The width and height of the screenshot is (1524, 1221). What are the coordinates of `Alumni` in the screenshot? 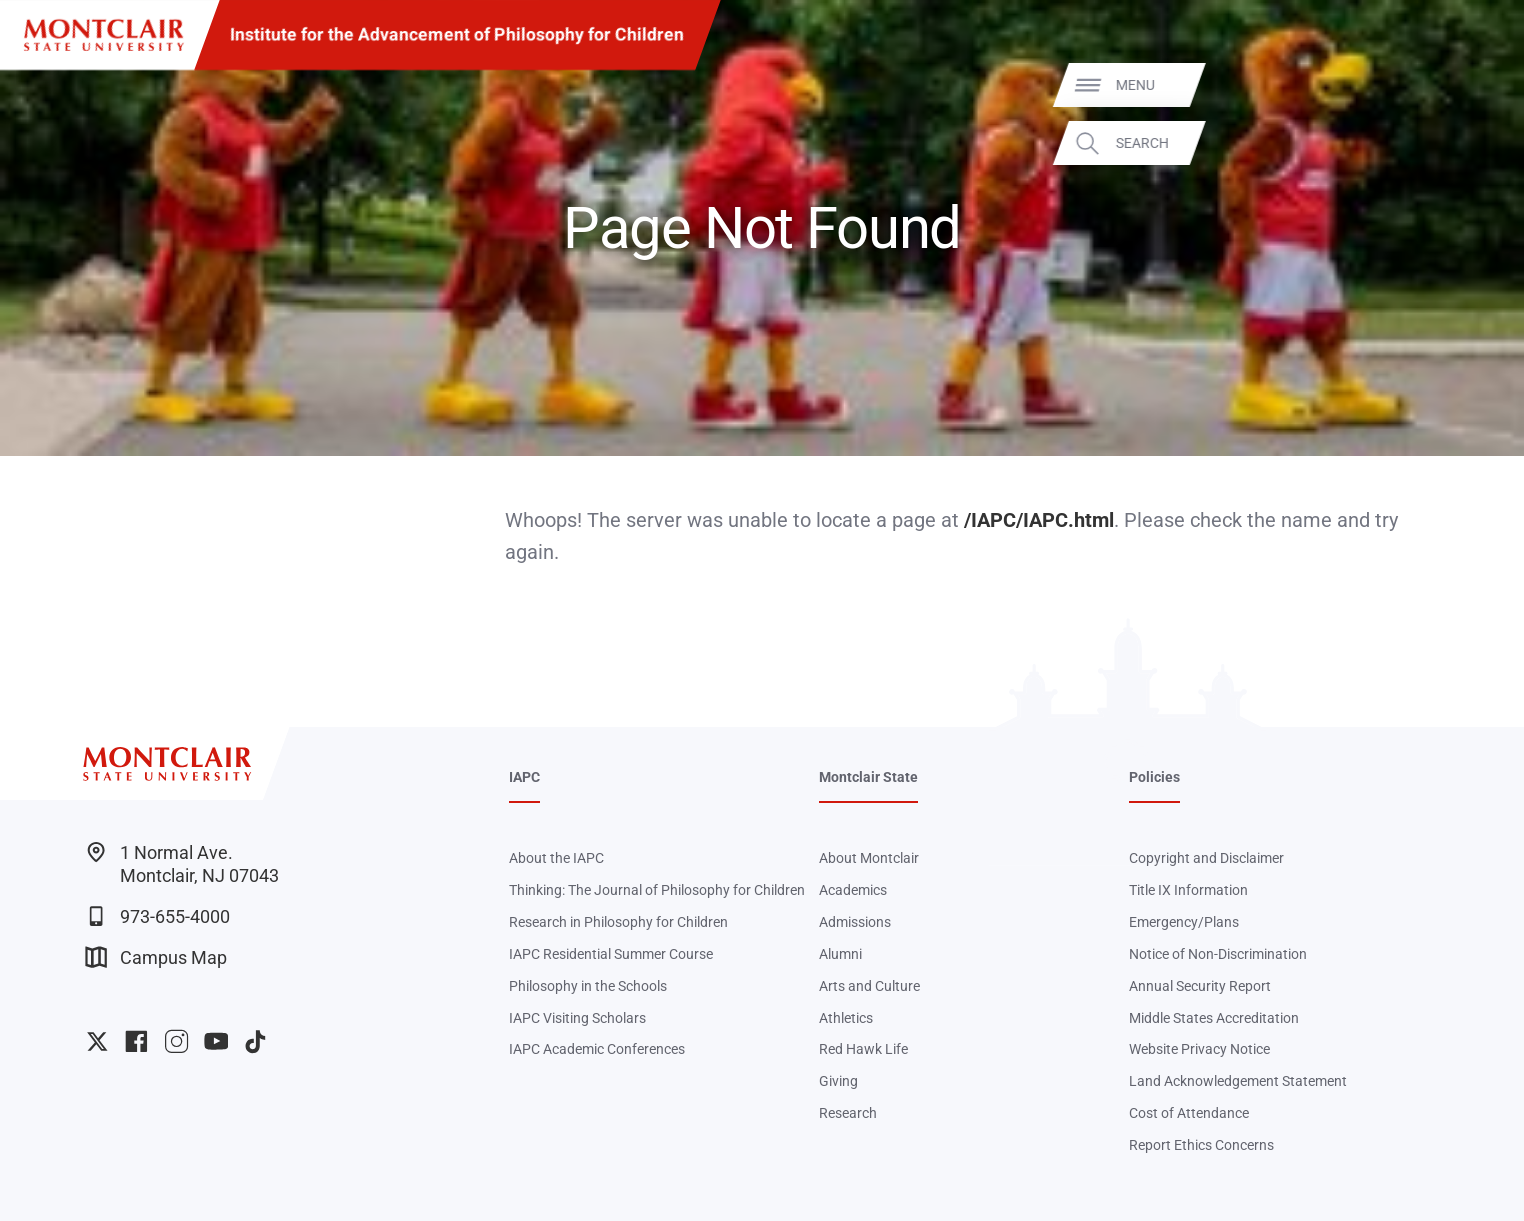 It's located at (840, 954).